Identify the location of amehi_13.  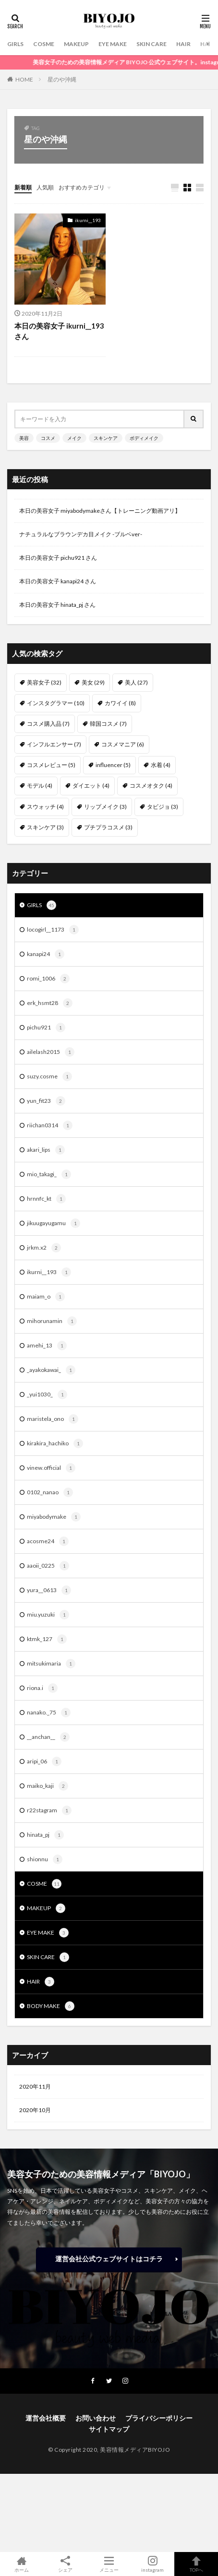
(47, 1345).